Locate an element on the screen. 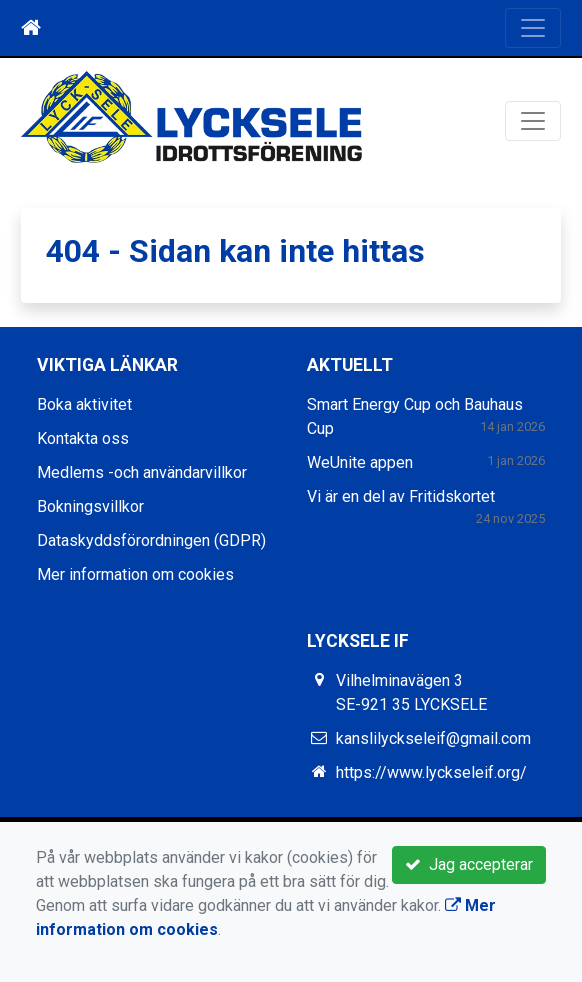 The width and height of the screenshot is (582, 982). Mer information om cookies is located at coordinates (135, 574).